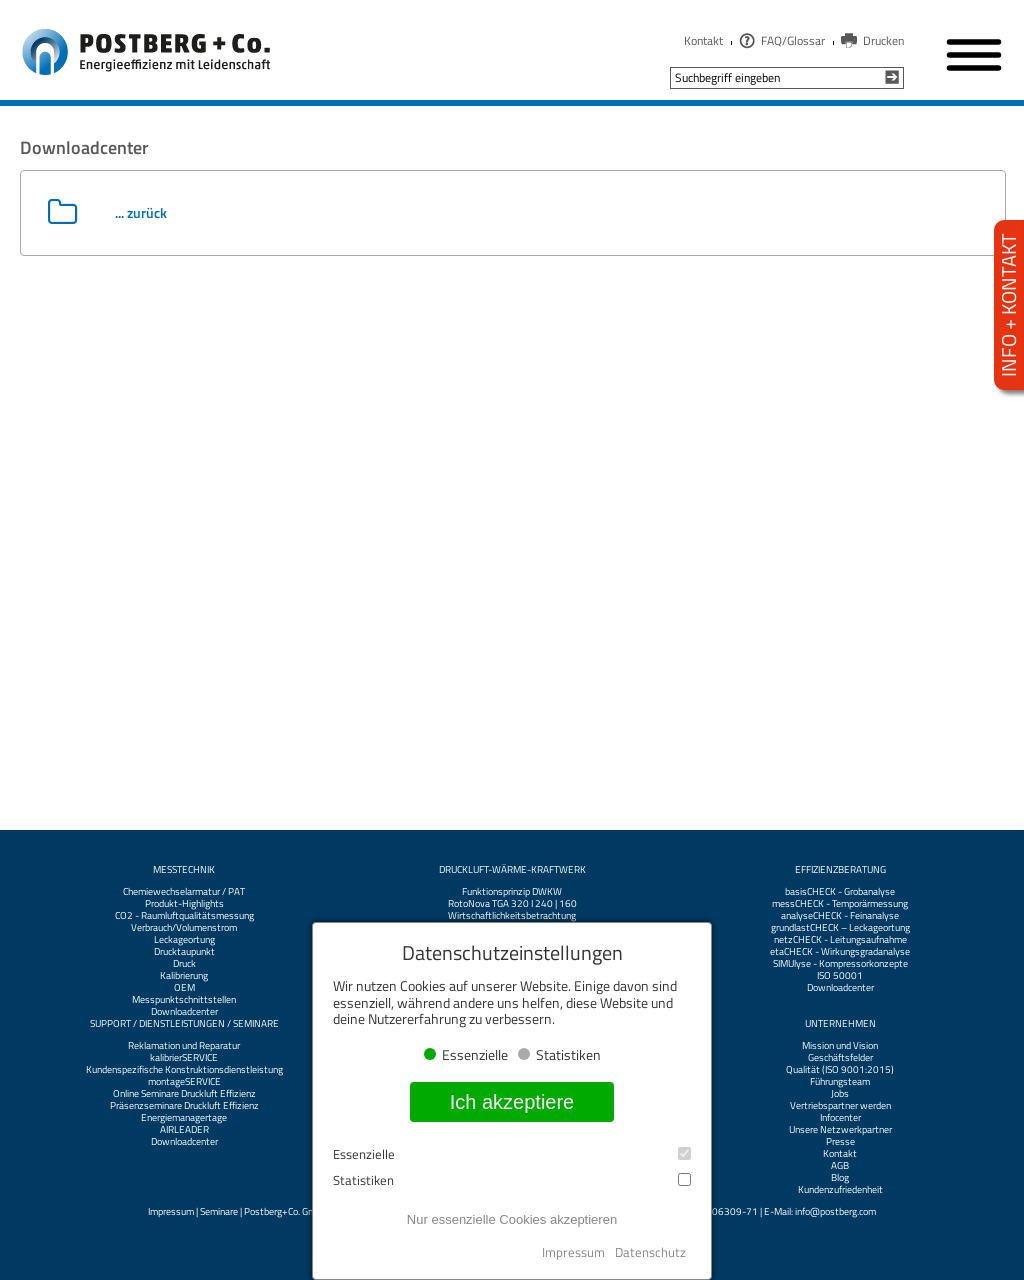 This screenshot has height=1280, width=1024. What do you see at coordinates (840, 976) in the screenshot?
I see `ISO 50001` at bounding box center [840, 976].